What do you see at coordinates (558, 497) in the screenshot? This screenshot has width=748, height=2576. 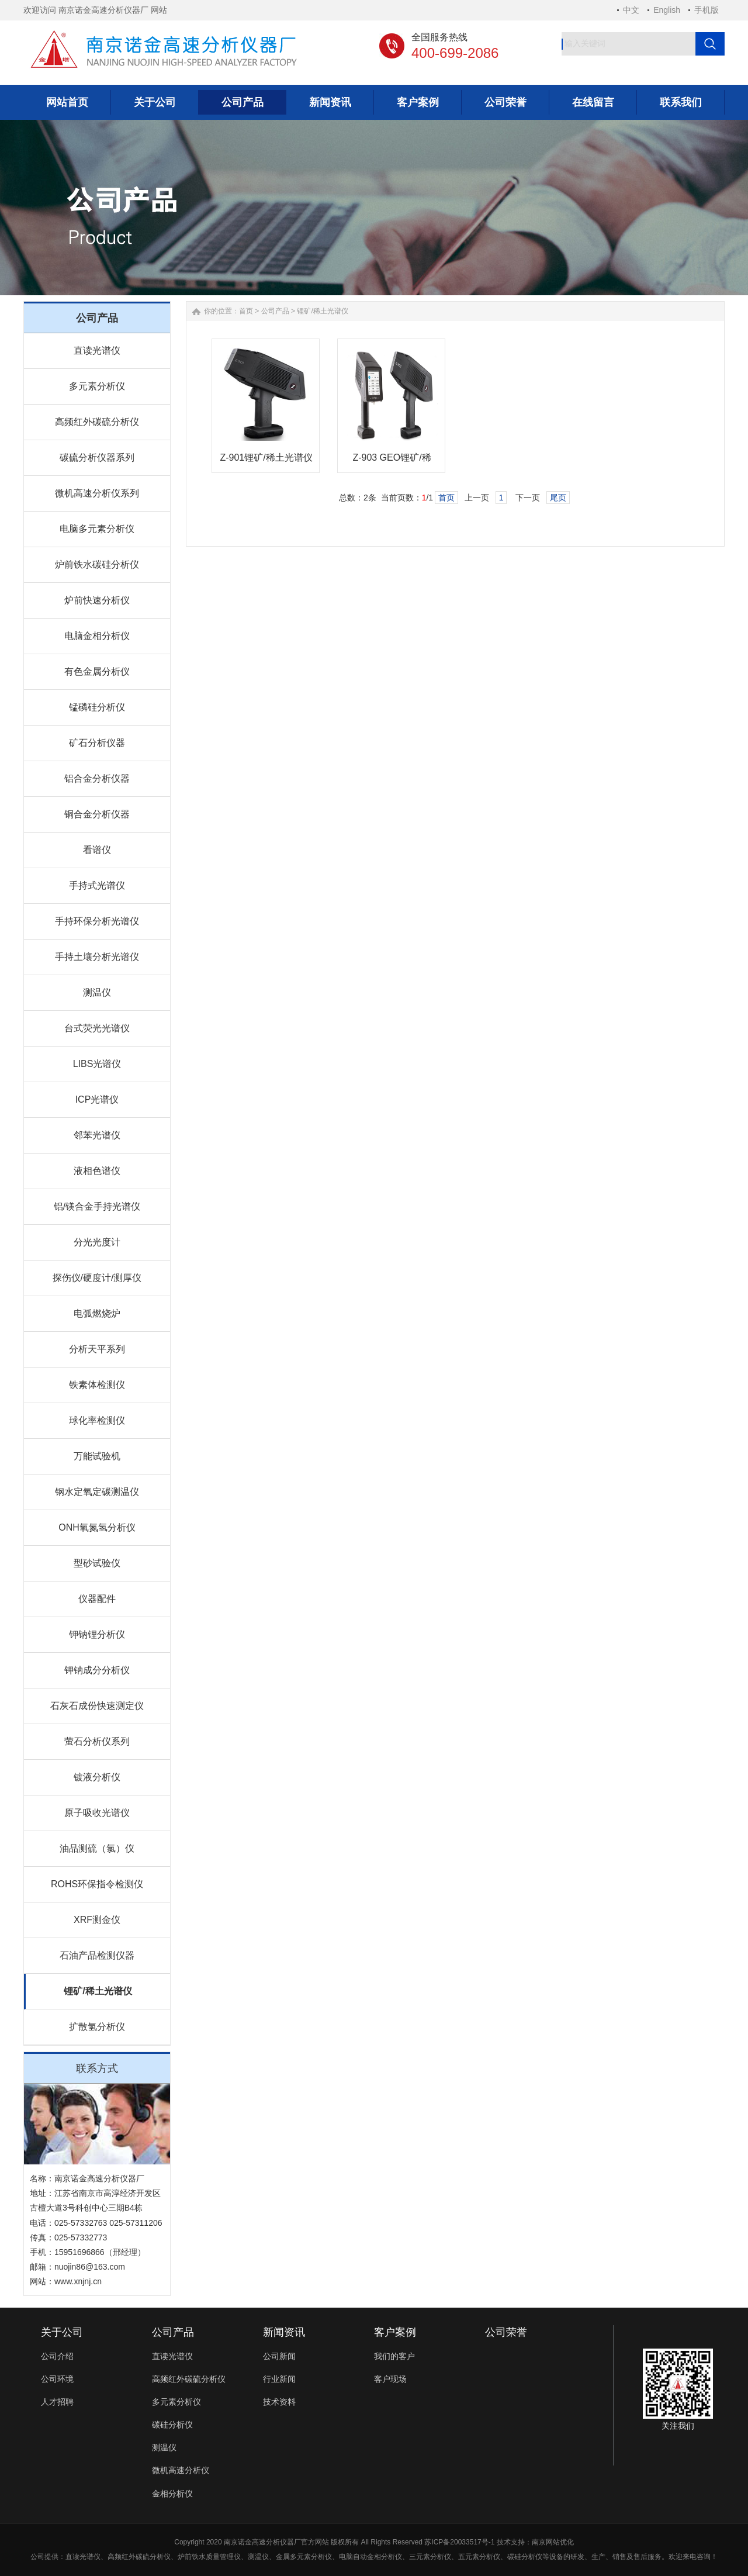 I see `尾页` at bounding box center [558, 497].